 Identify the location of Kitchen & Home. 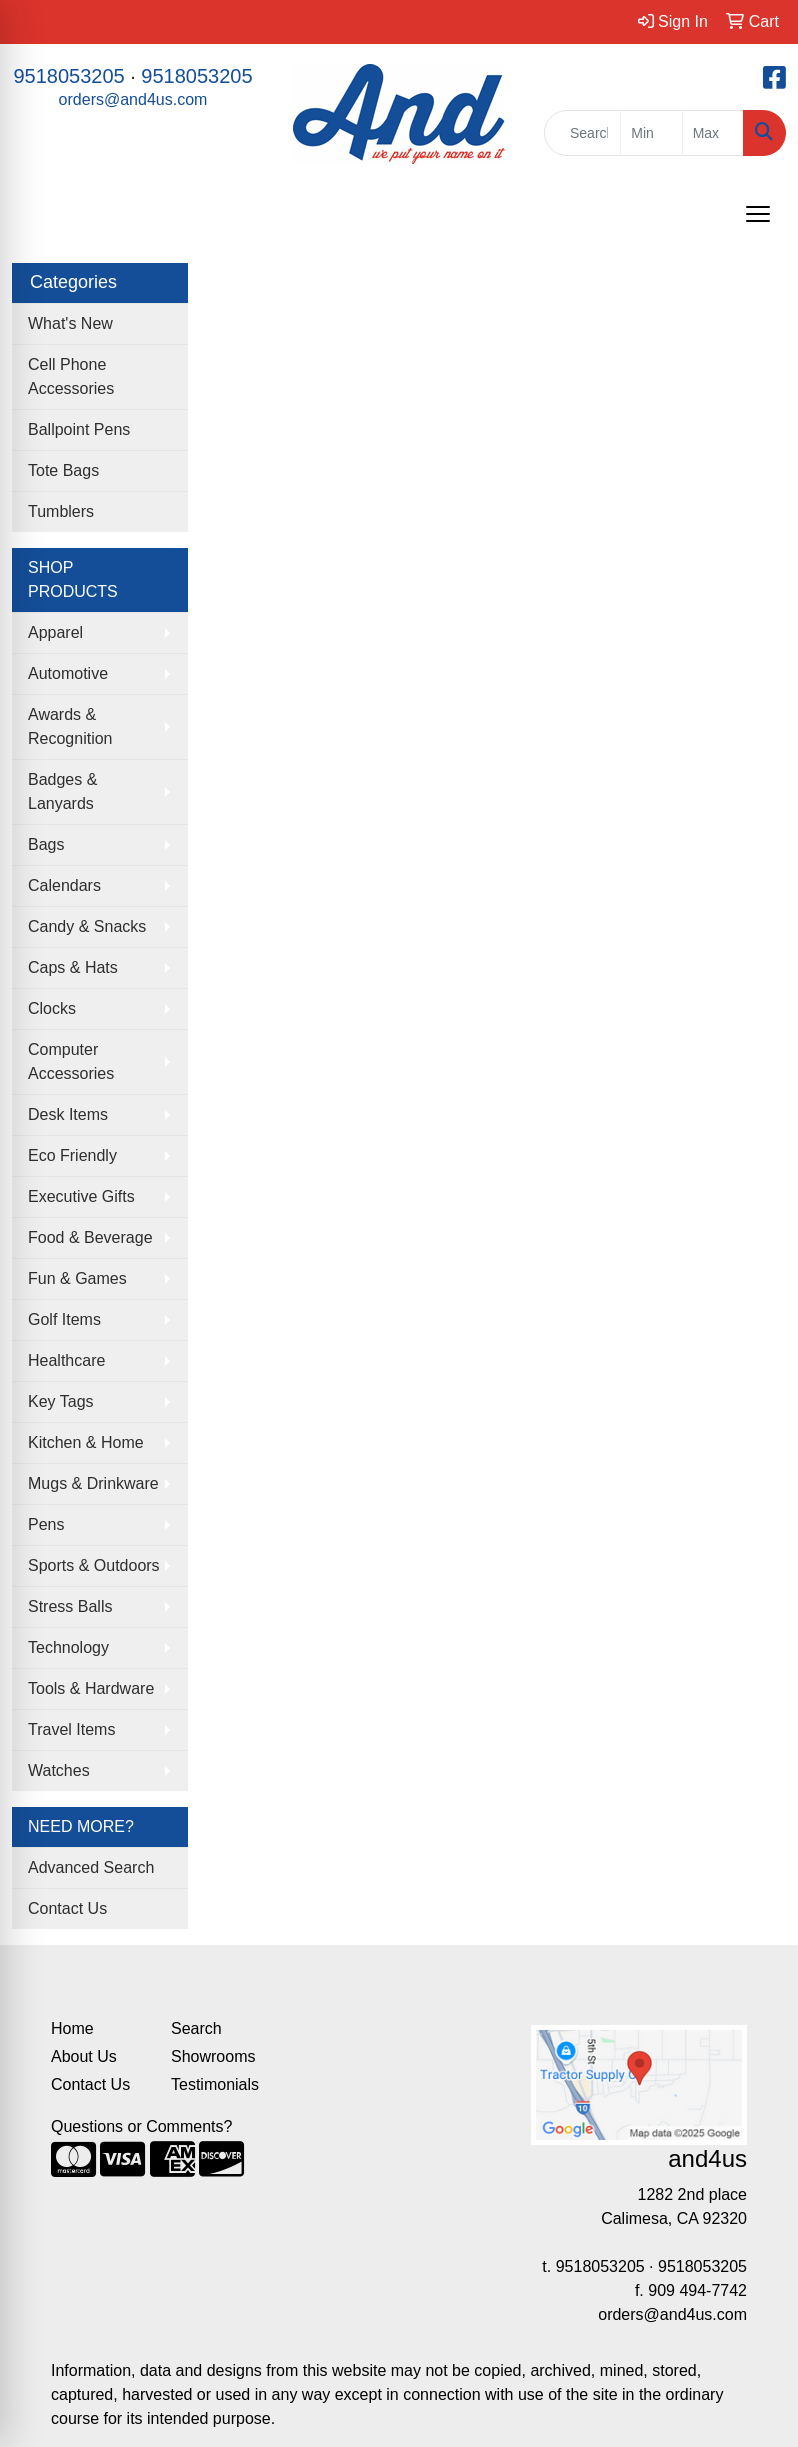
(86, 1442).